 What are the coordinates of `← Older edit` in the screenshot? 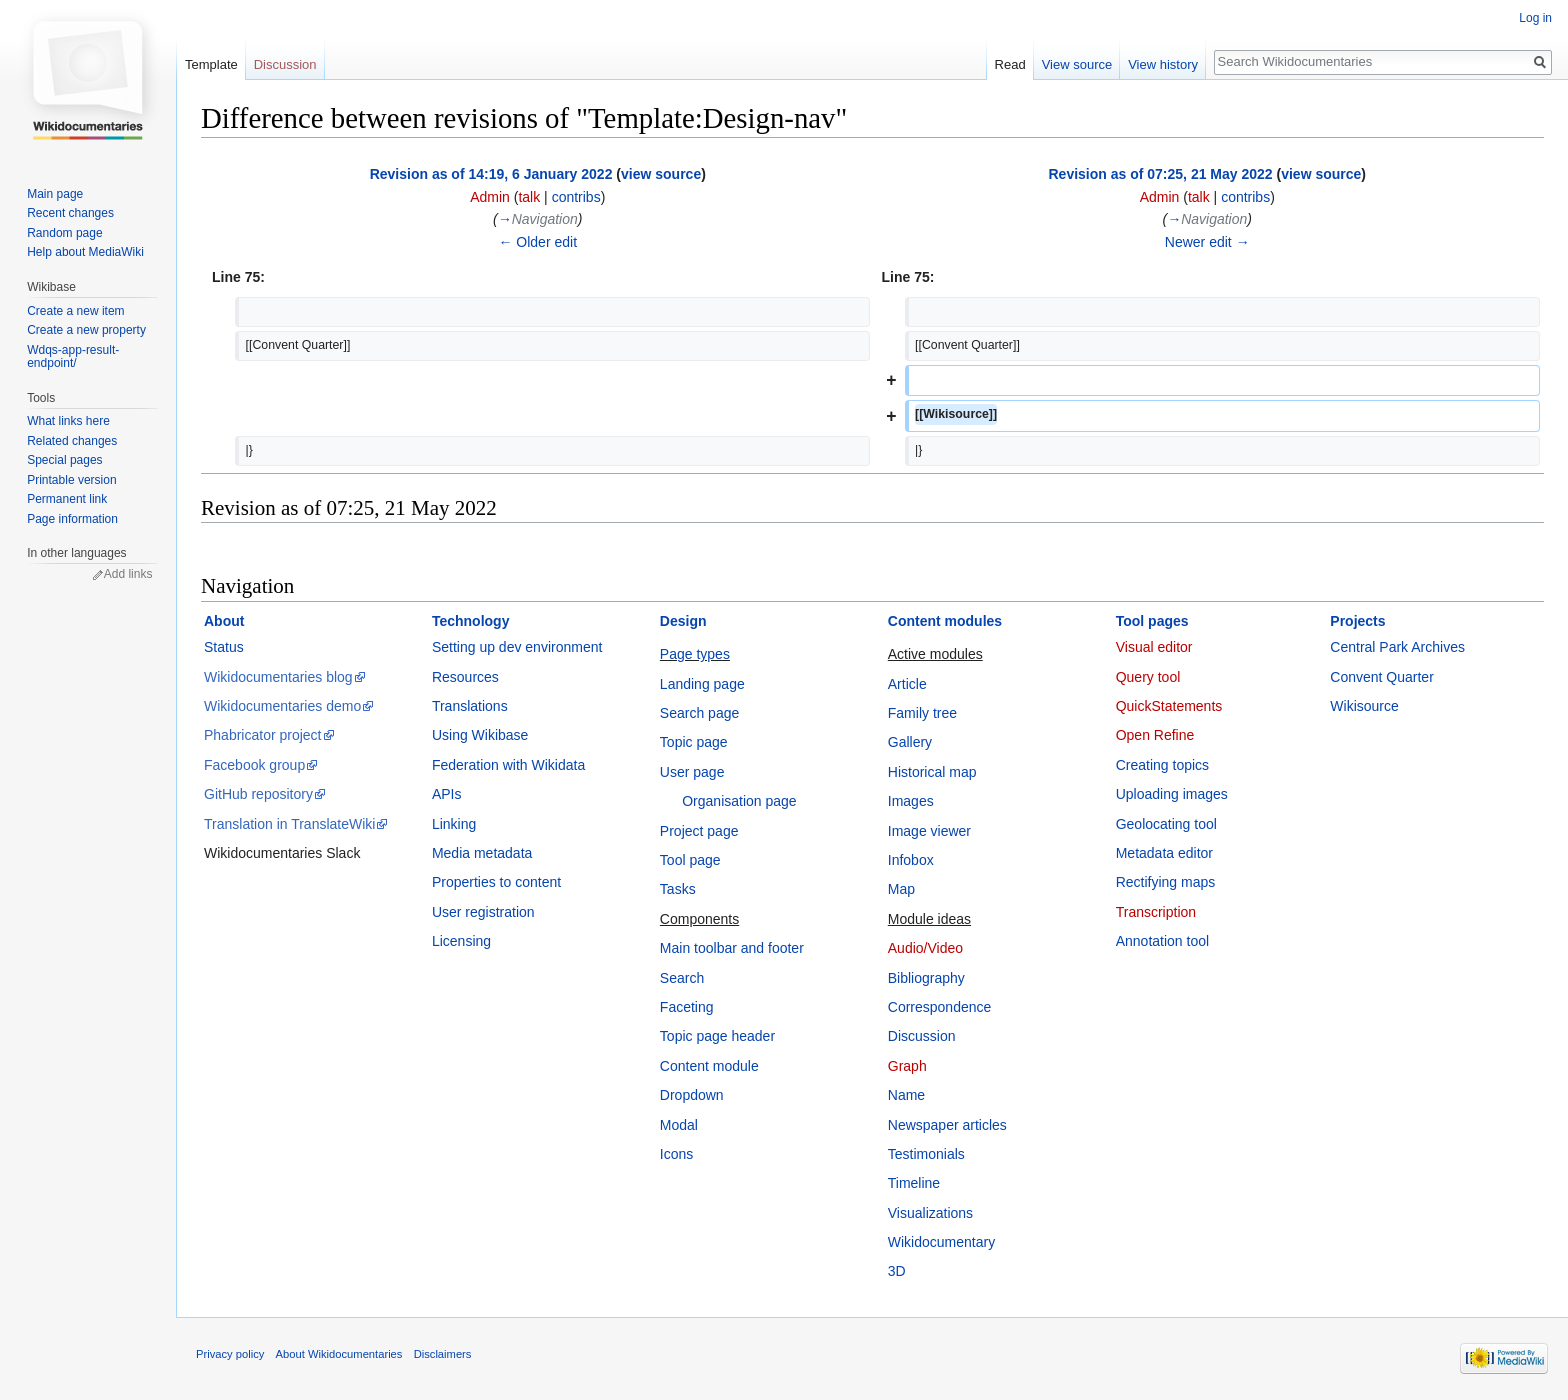 It's located at (537, 242).